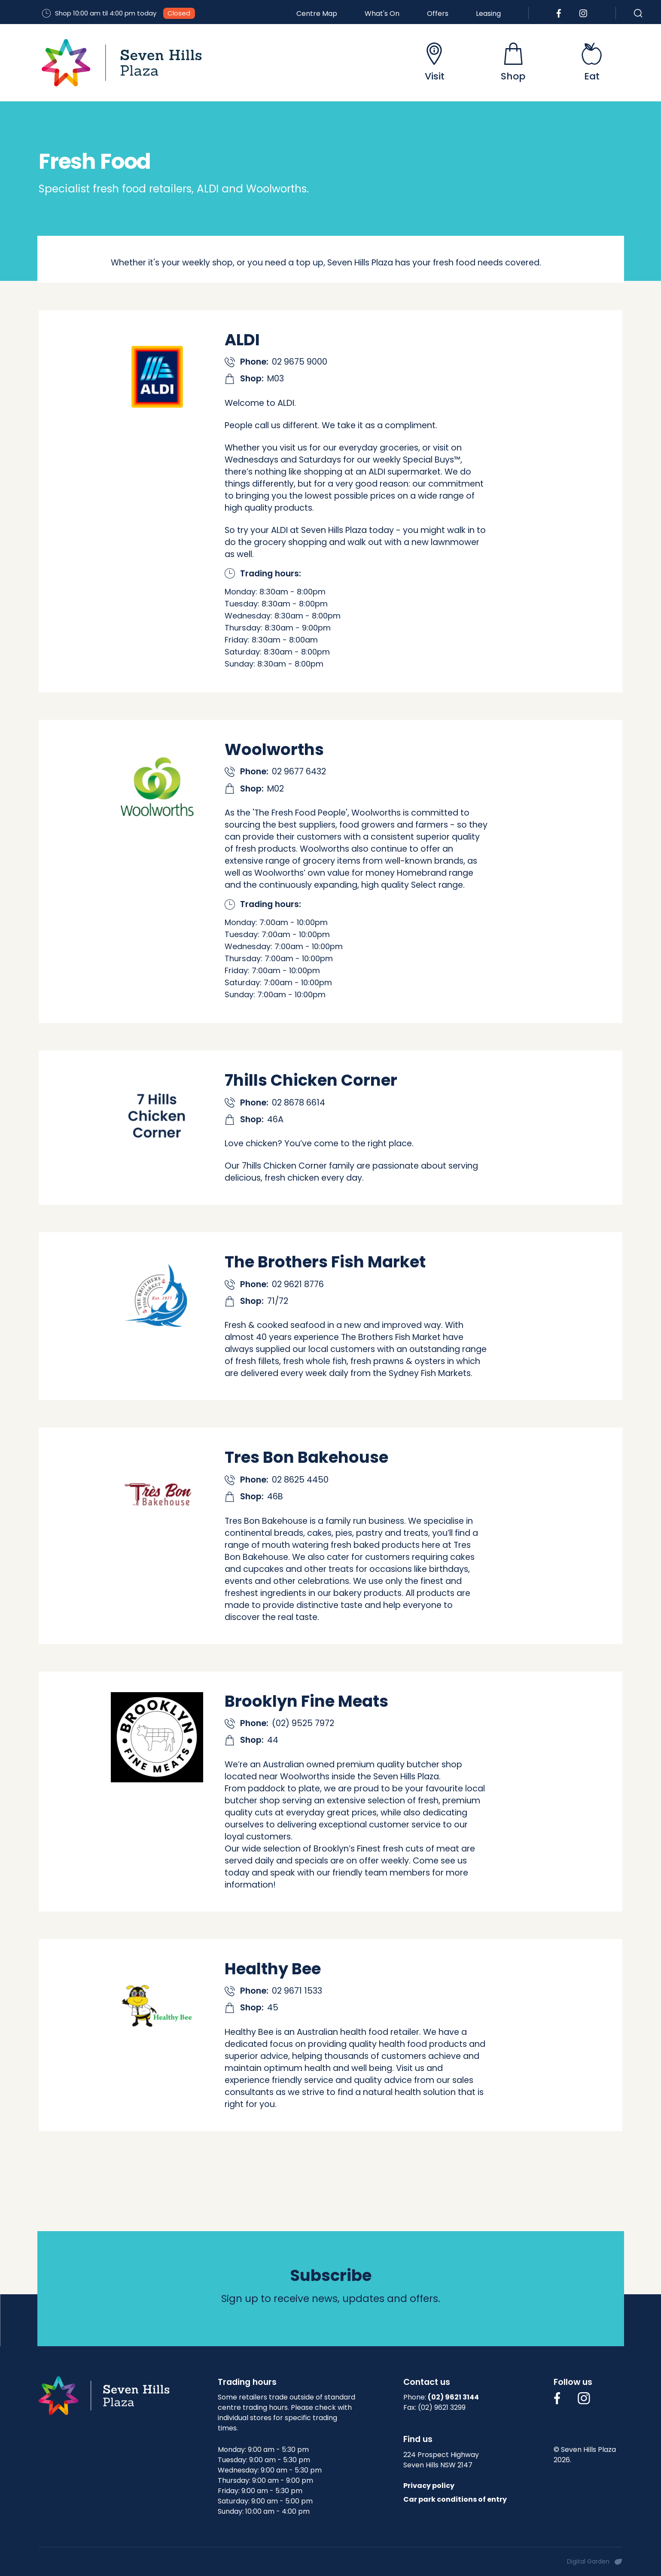  What do you see at coordinates (303, 1723) in the screenshot?
I see `(02) 9525 7972` at bounding box center [303, 1723].